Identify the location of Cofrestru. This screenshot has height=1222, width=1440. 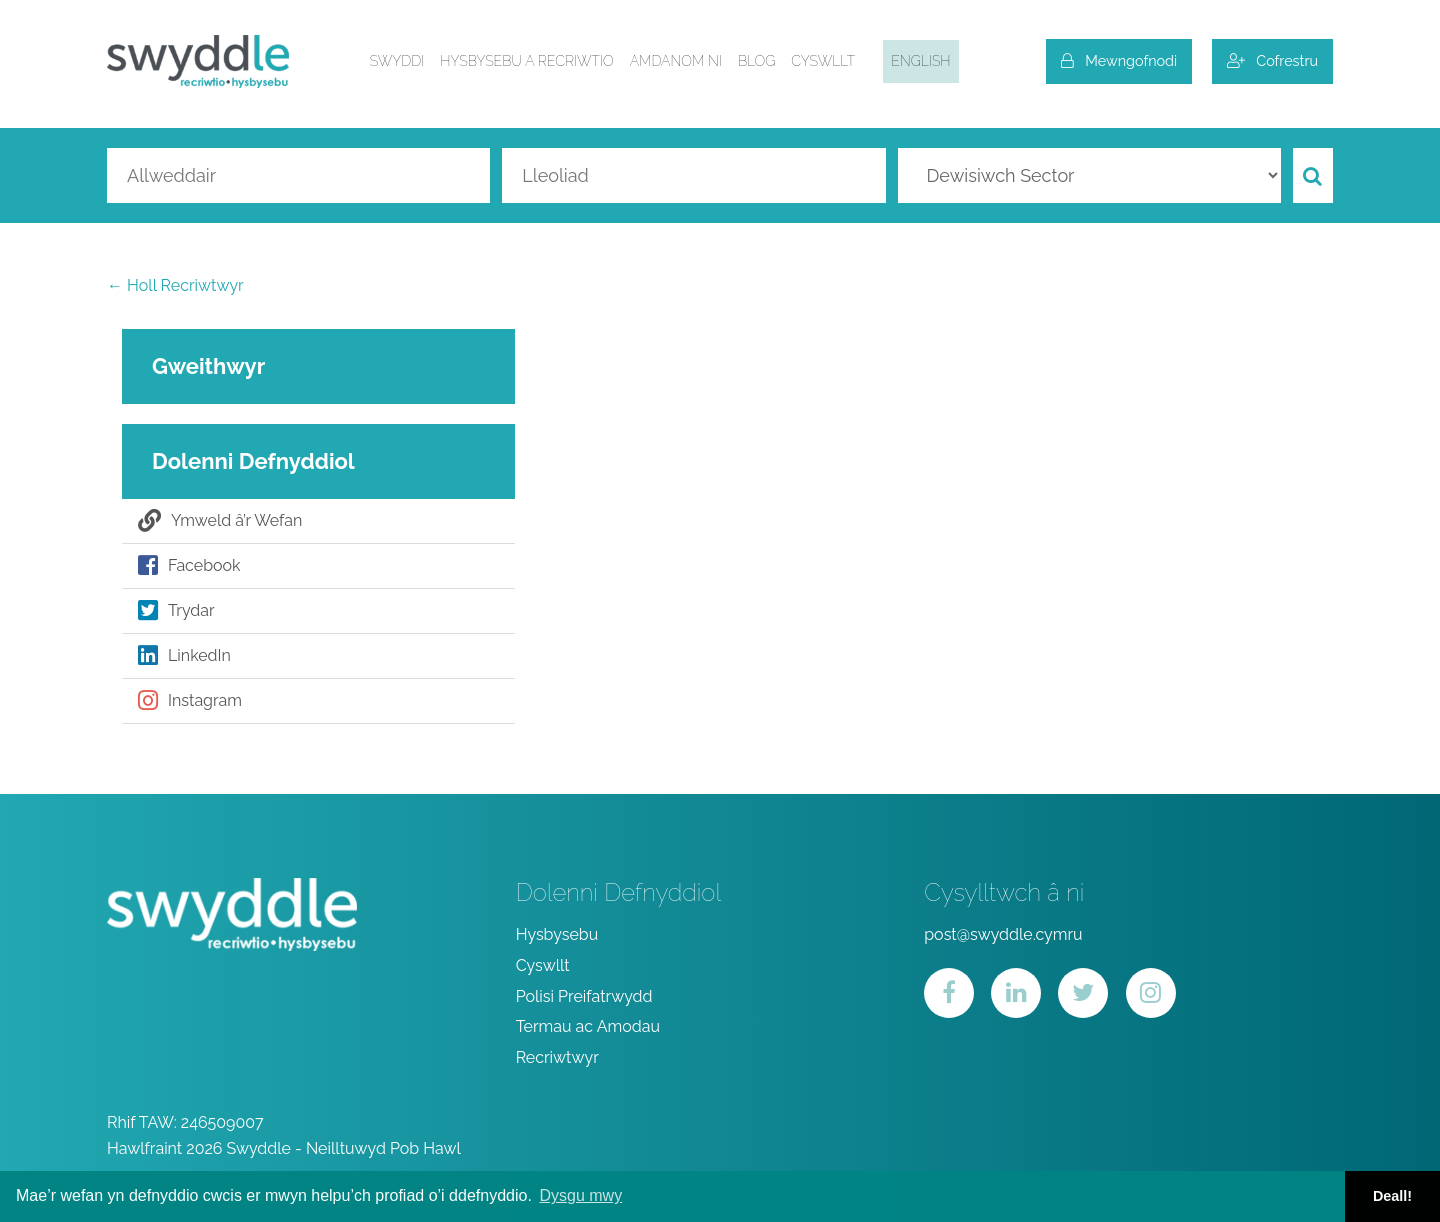
(1272, 60).